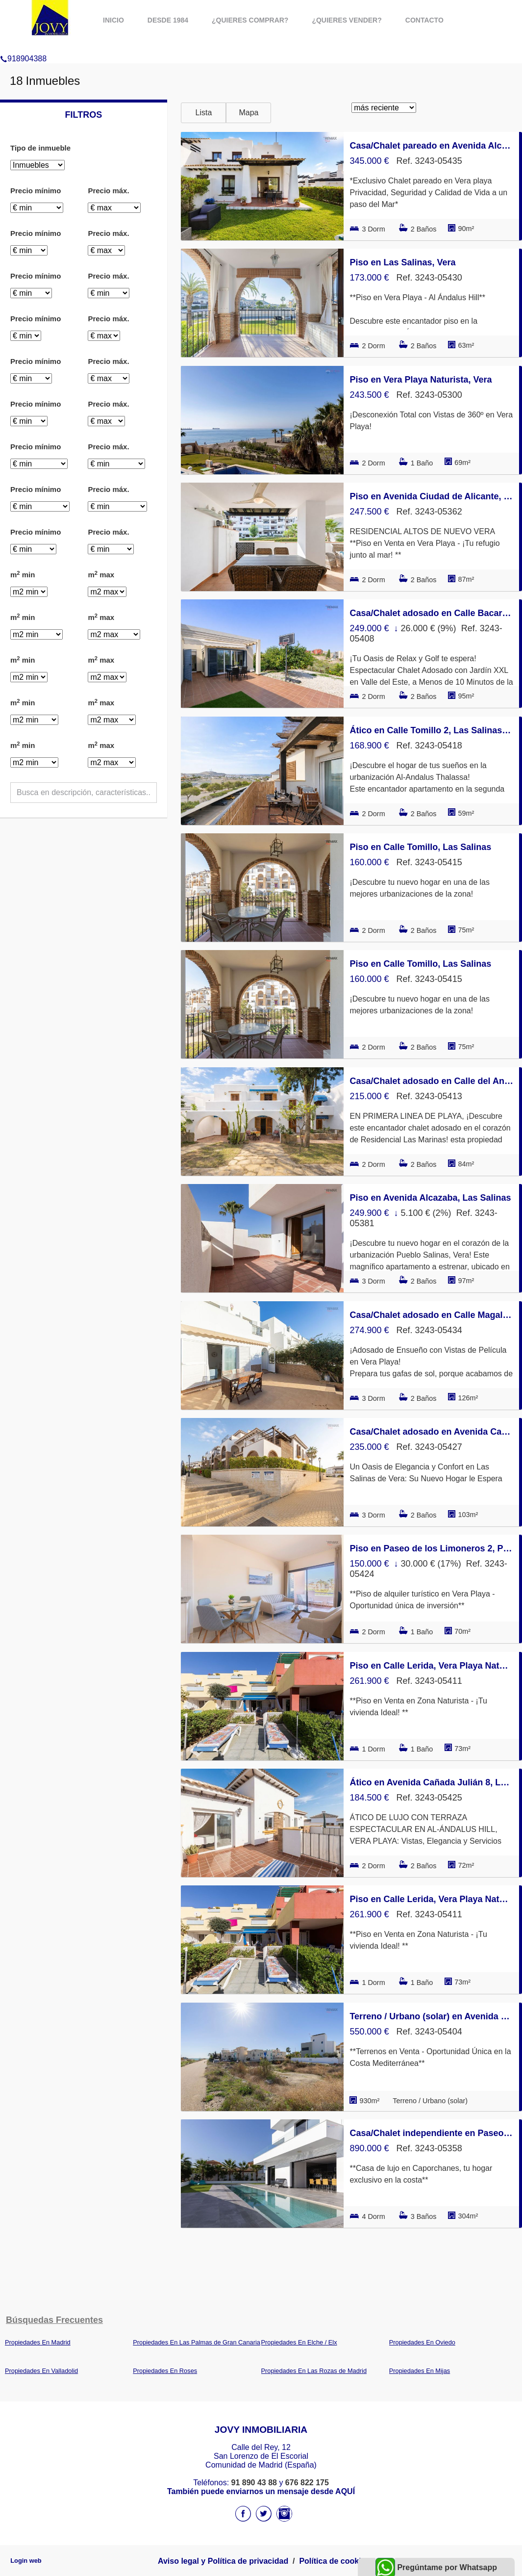  Describe the element at coordinates (430, 1198) in the screenshot. I see `Piso en Avenida Alcazaba, Las Salinas` at that location.